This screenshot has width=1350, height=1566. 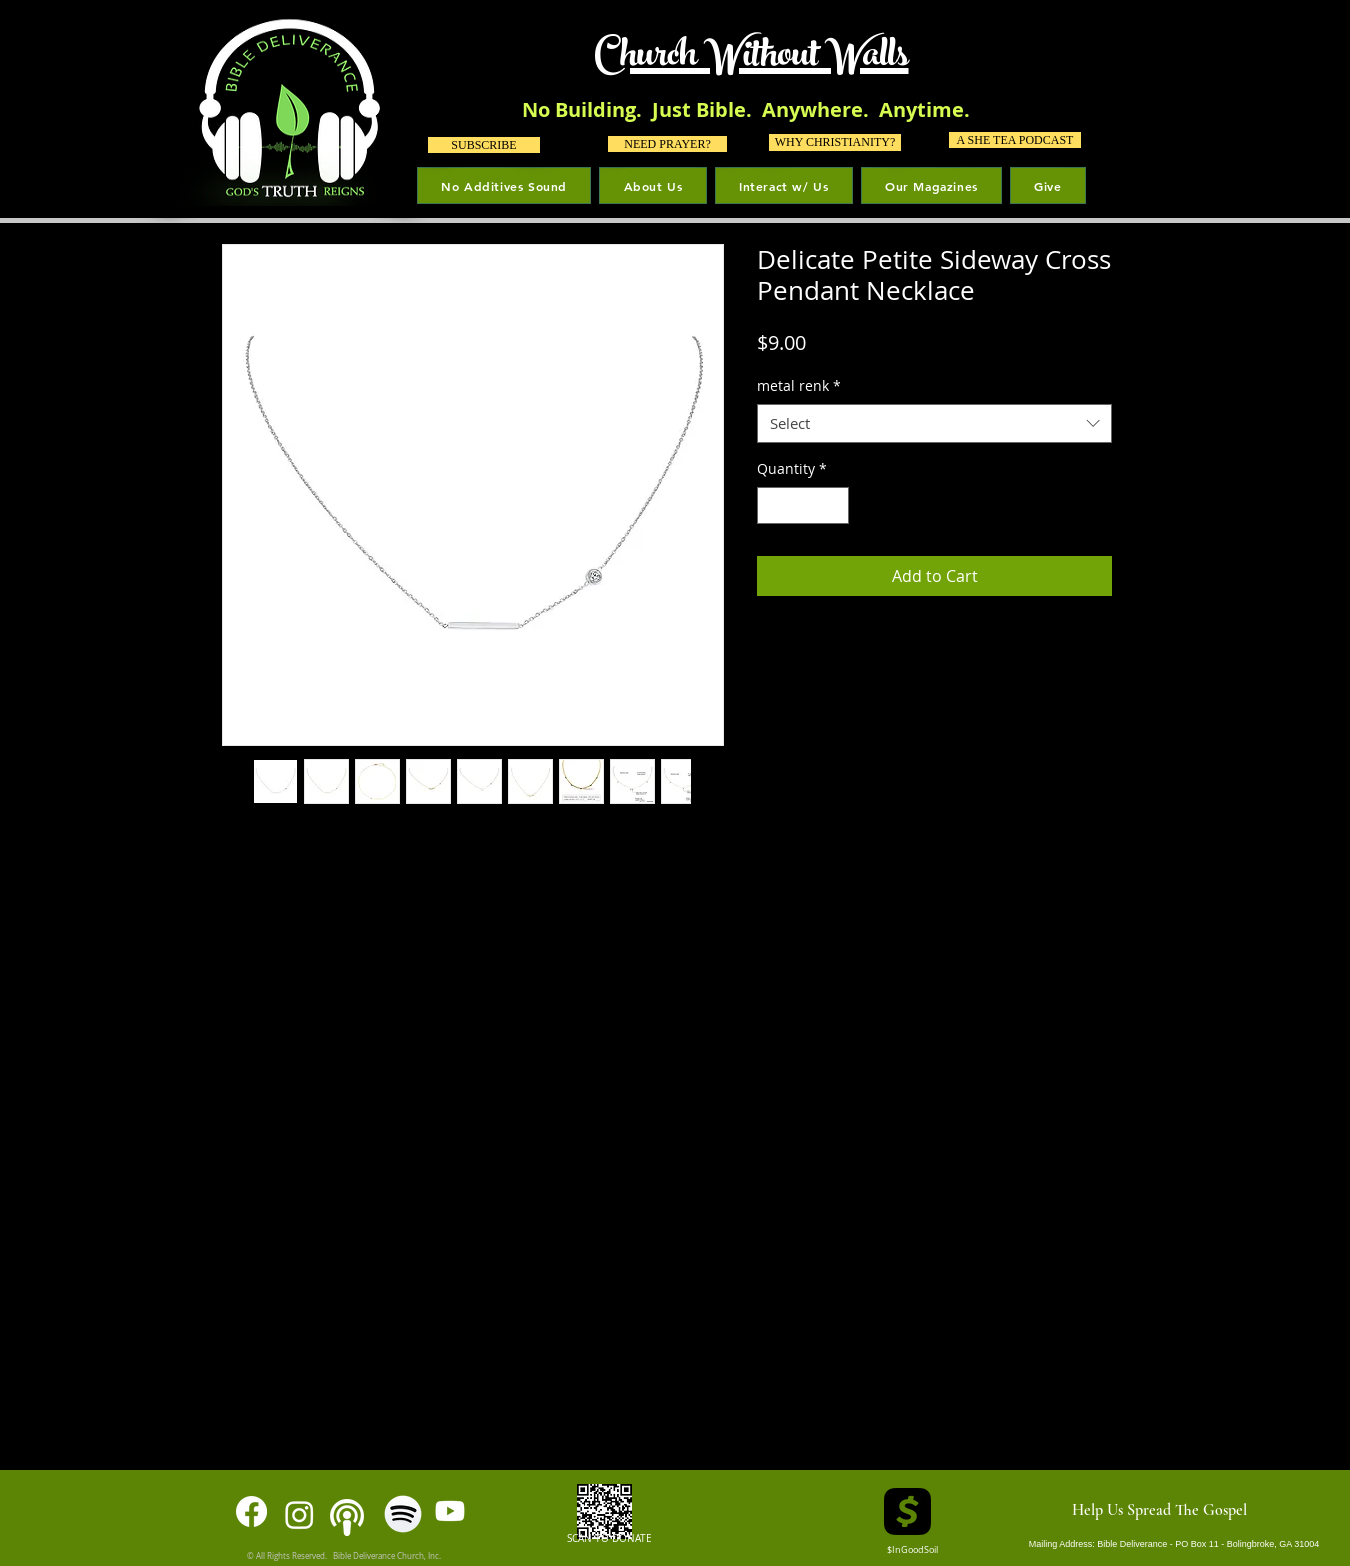 What do you see at coordinates (1015, 140) in the screenshot?
I see `[A SHE TEA PODCAST]` at bounding box center [1015, 140].